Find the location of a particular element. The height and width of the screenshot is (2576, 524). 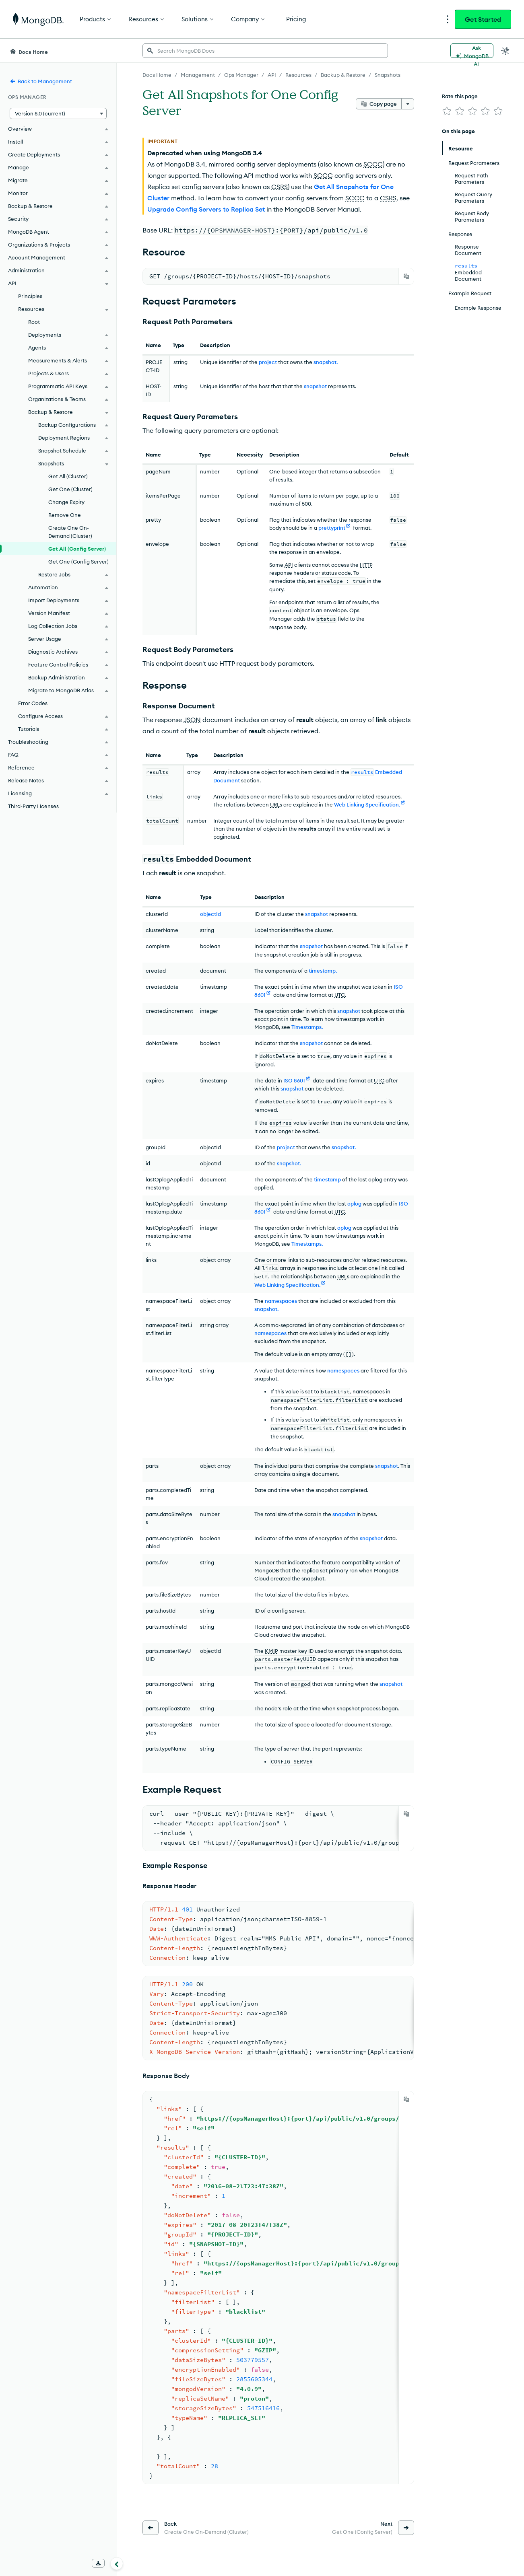

[More options] is located at coordinates (407, 103).